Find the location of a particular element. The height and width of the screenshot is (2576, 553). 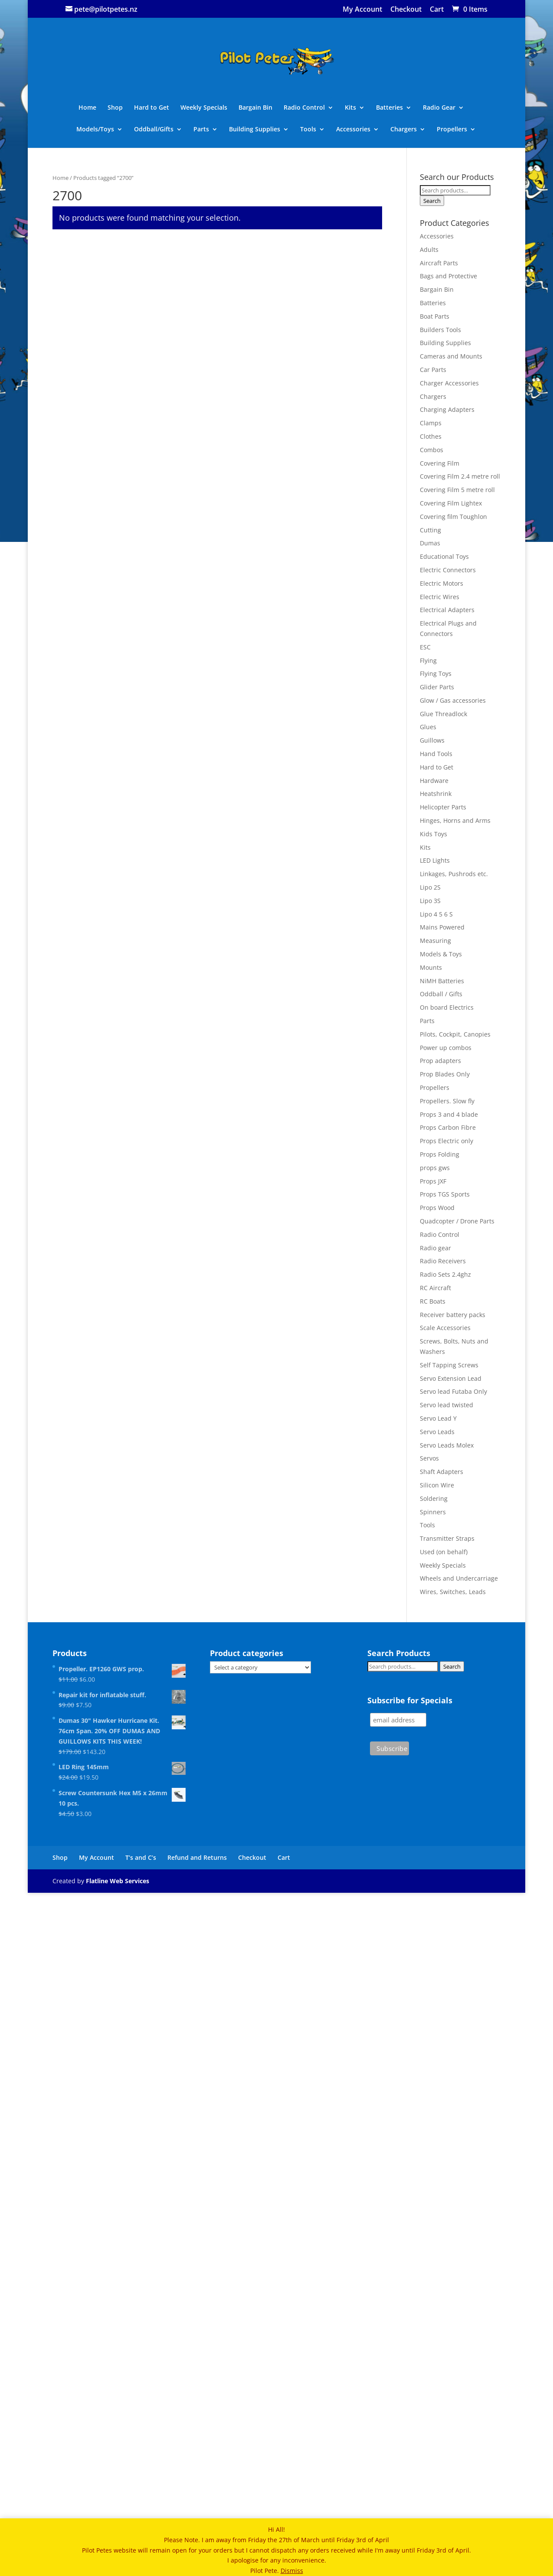

Radio Sets 2.4ghz is located at coordinates (445, 1274).